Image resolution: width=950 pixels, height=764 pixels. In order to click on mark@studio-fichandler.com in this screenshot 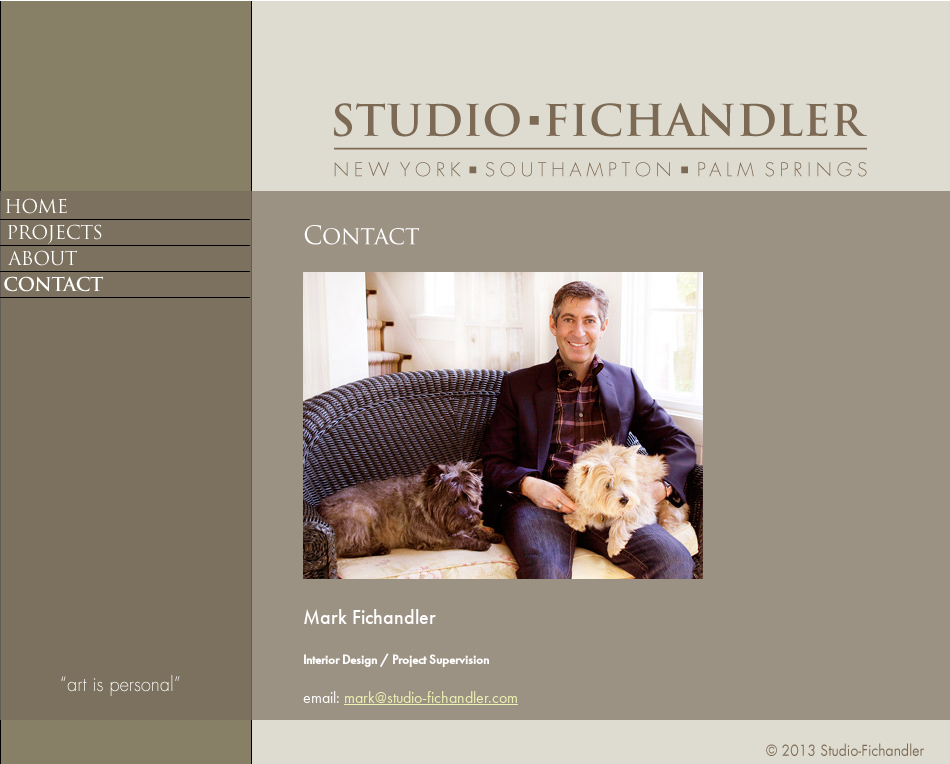, I will do `click(431, 697)`.